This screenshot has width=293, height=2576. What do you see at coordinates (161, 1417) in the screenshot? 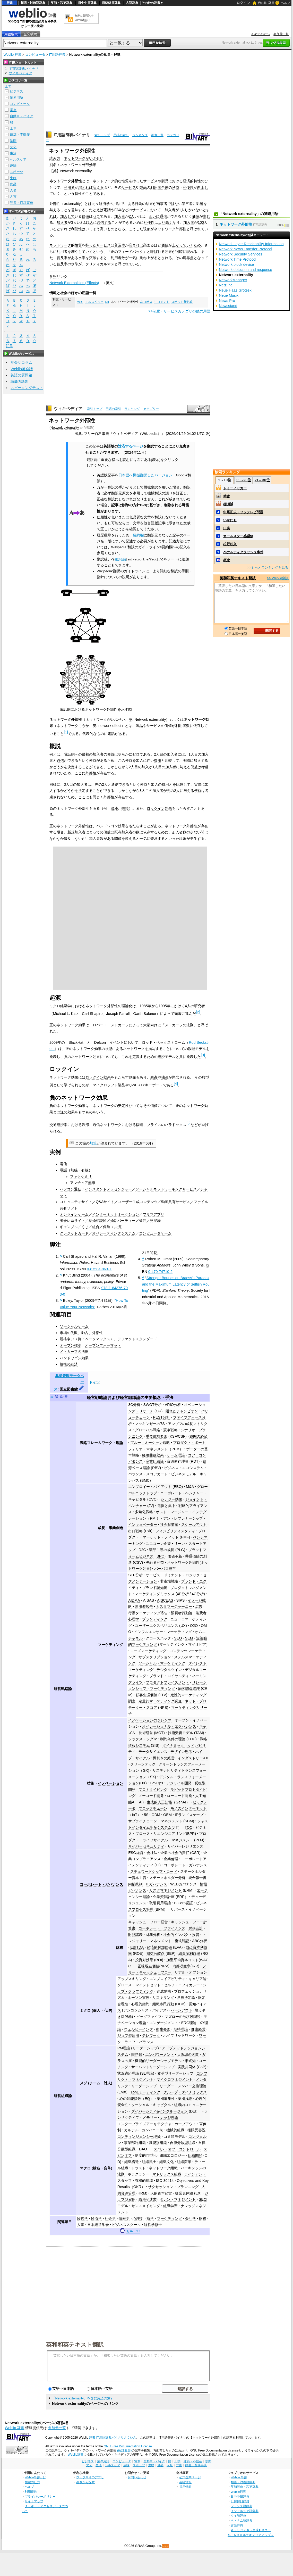
I see `PEST分析` at bounding box center [161, 1417].